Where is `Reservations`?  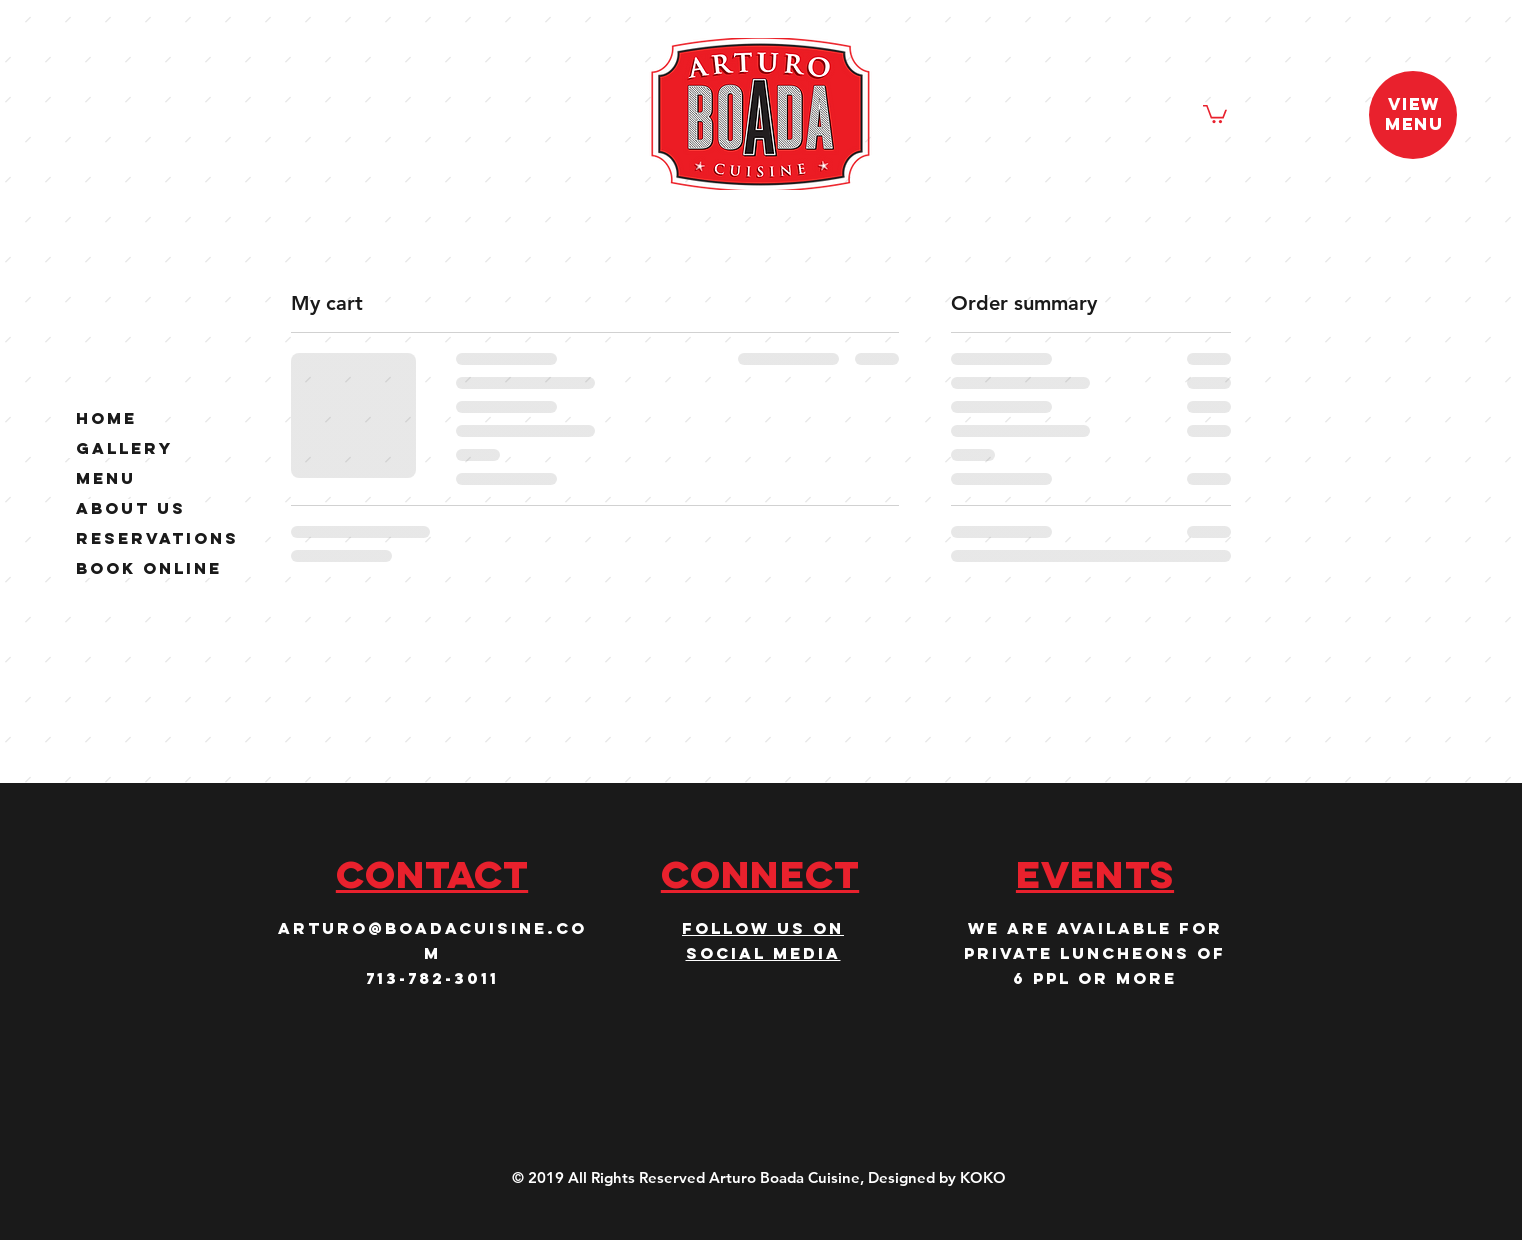
Reservations is located at coordinates (157, 538).